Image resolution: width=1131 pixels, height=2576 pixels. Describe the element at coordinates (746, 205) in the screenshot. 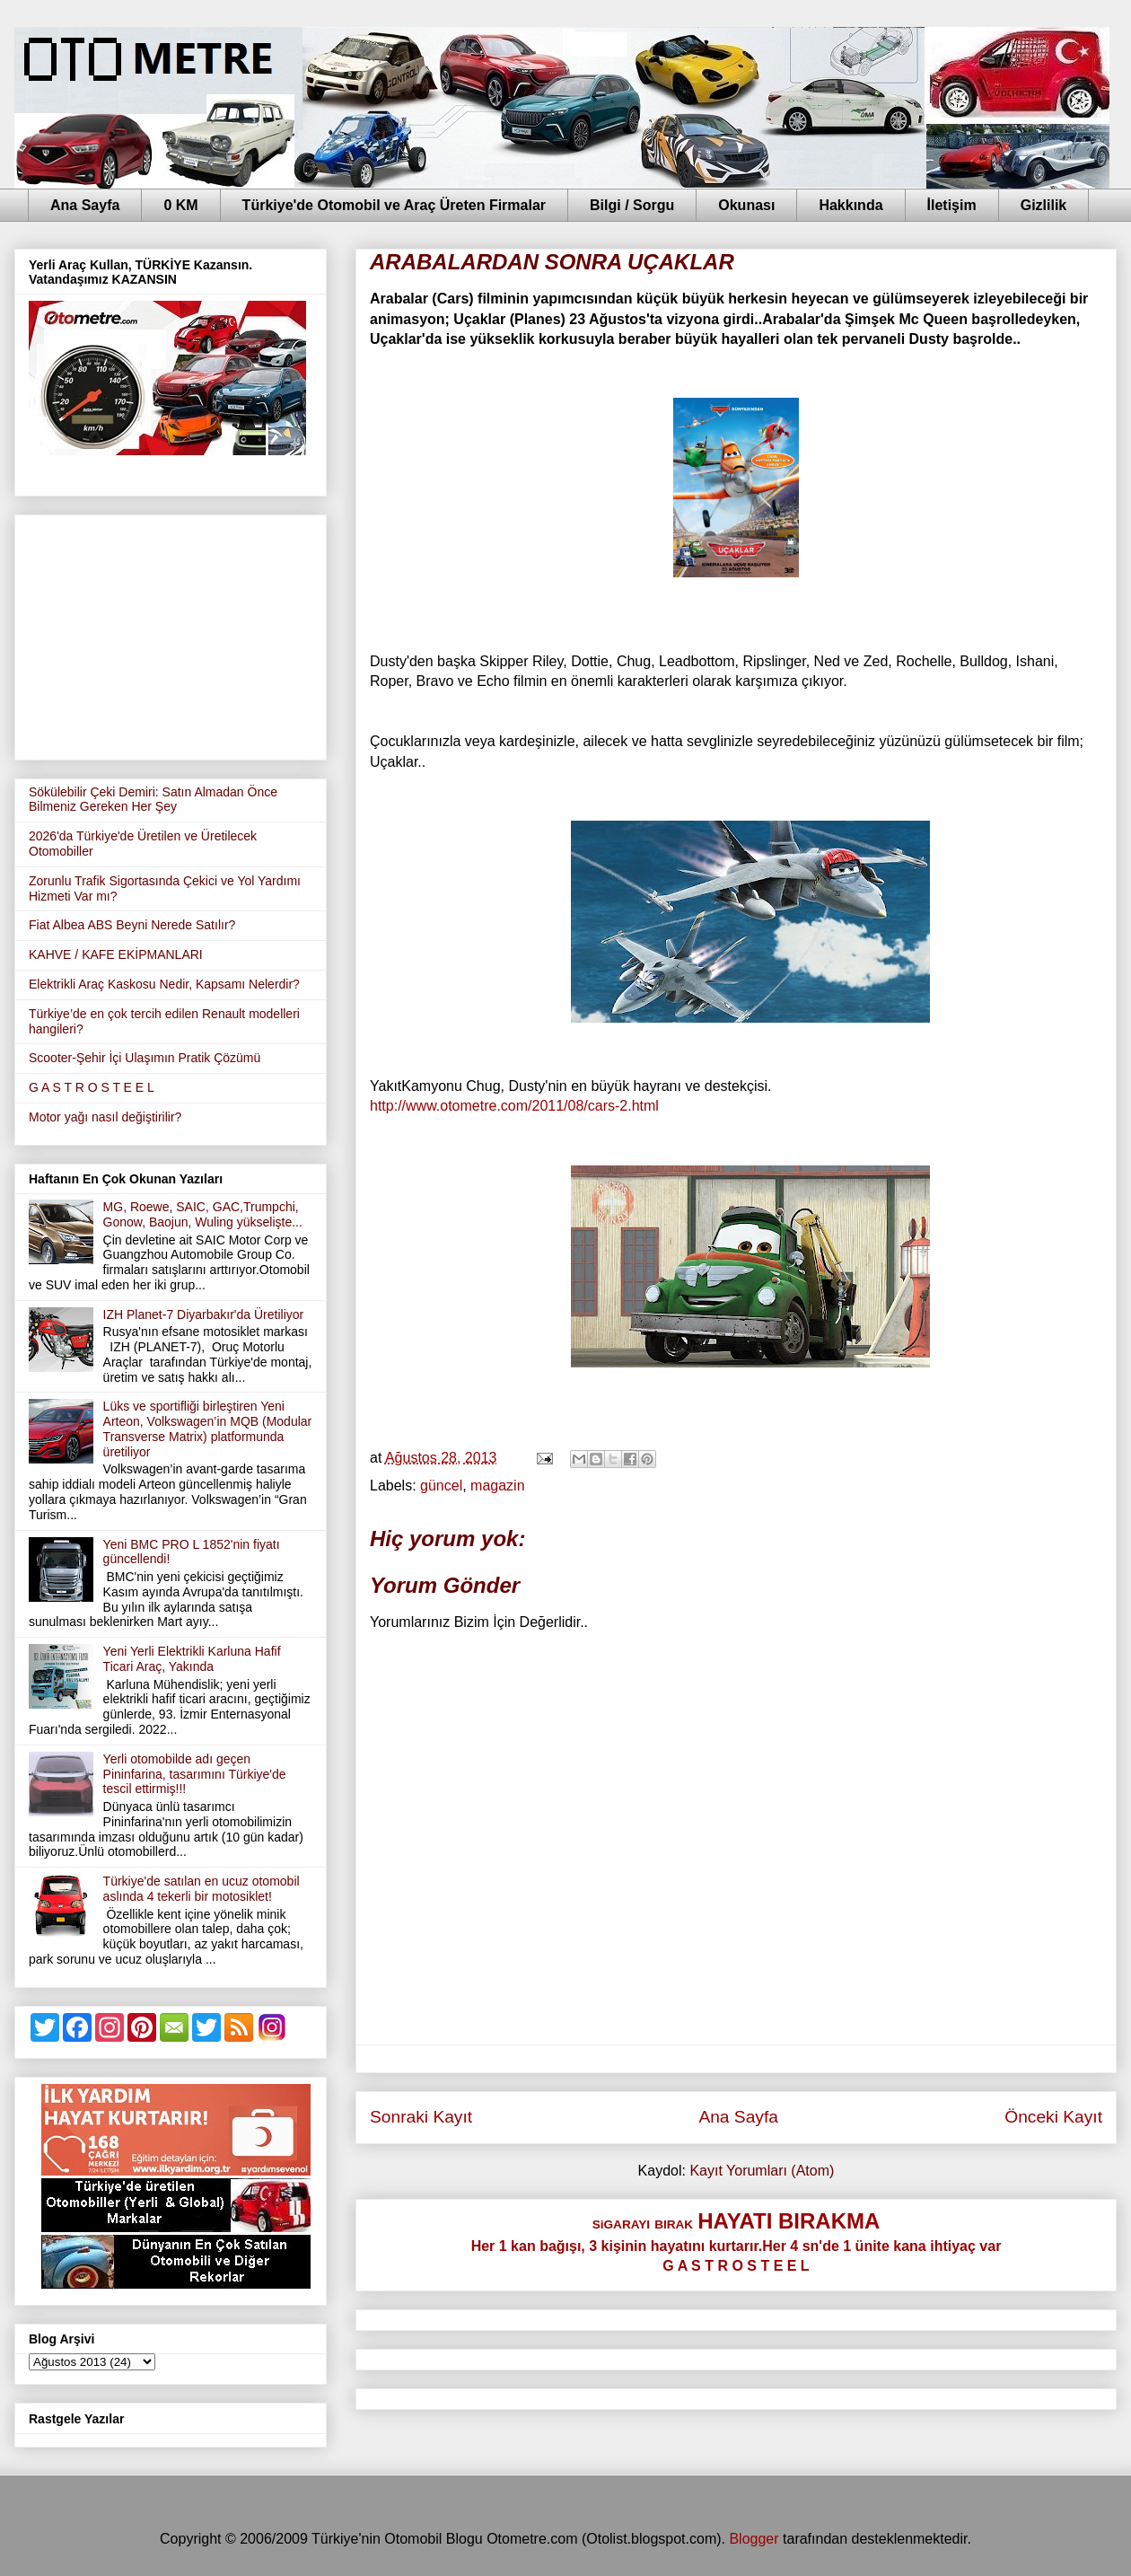

I see `Okunası` at that location.